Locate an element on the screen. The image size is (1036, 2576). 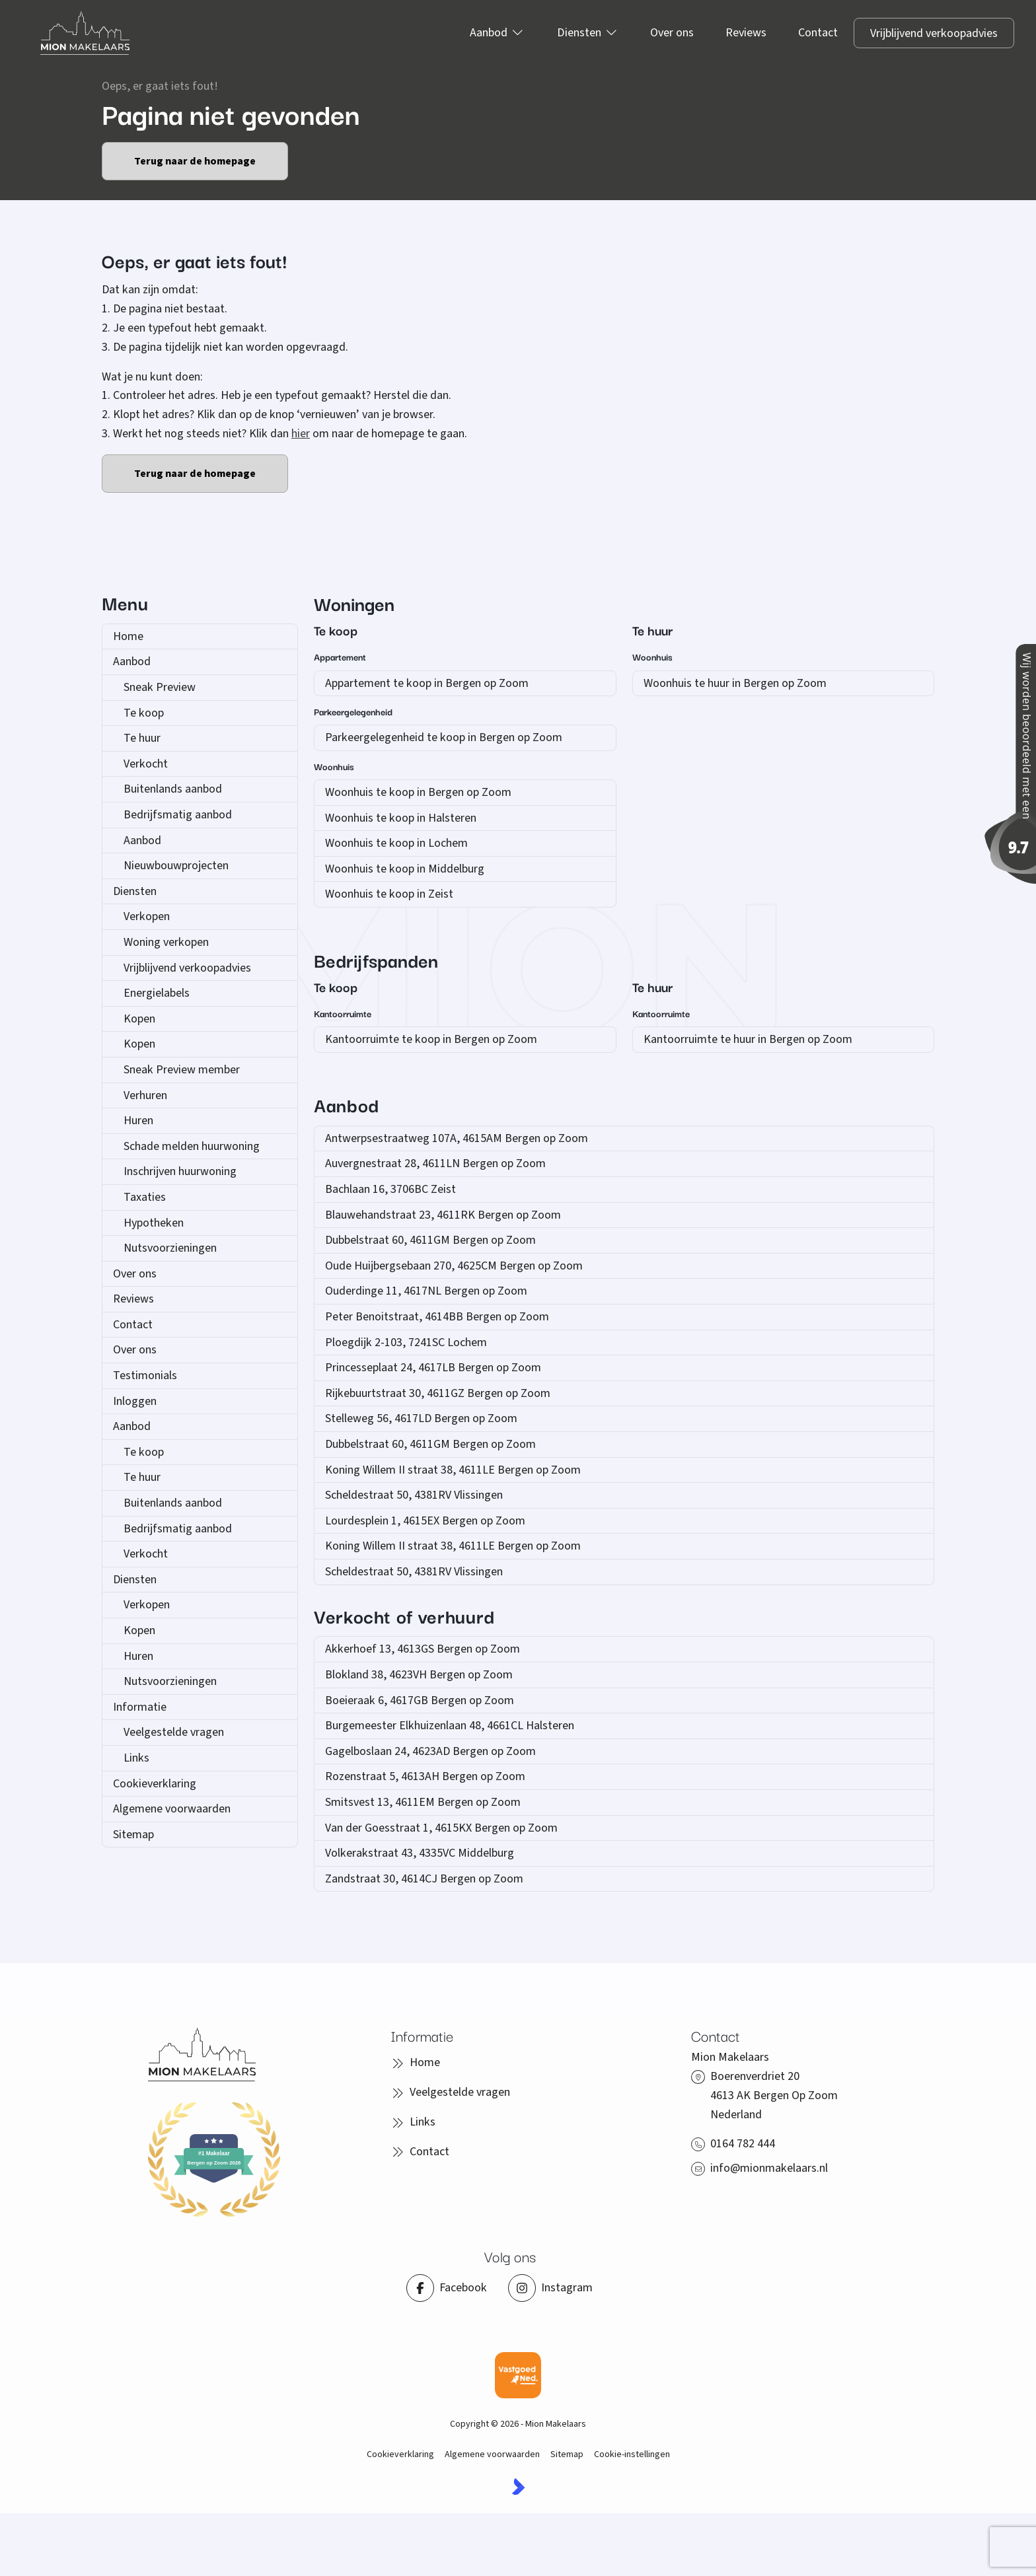
Princesseplaat 24, 4617LB Bergen op Zoom is located at coordinates (433, 1367).